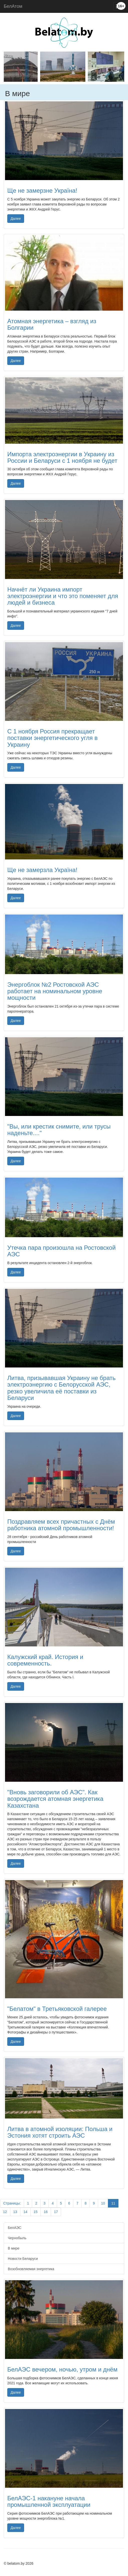  Describe the element at coordinates (36, 2212) in the screenshot. I see `15` at that location.